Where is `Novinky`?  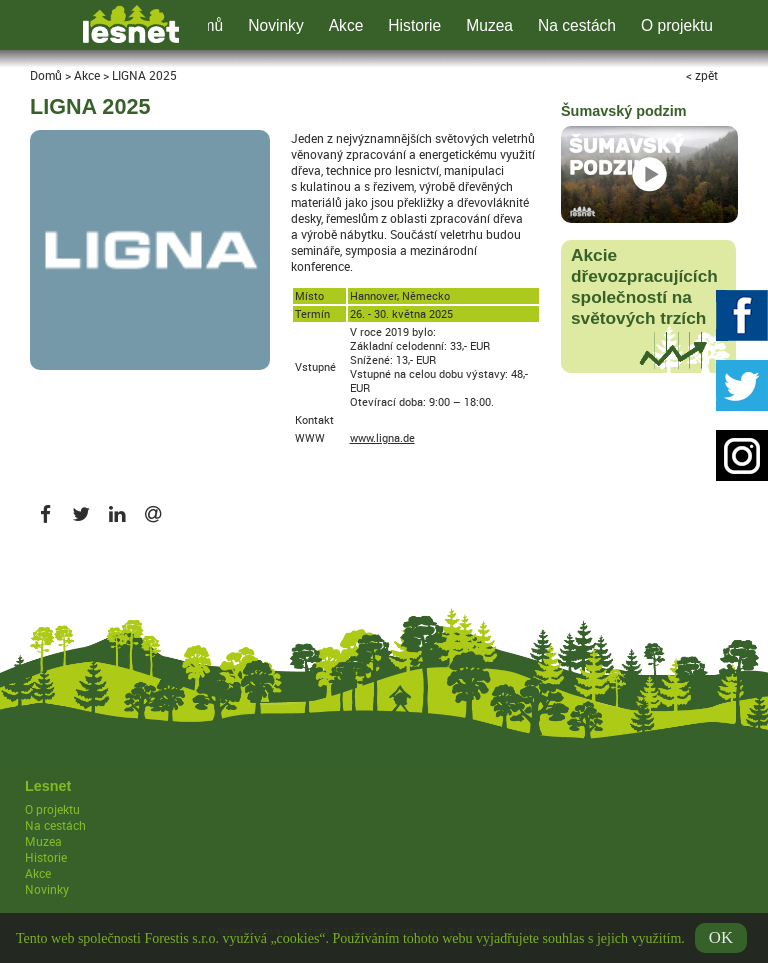 Novinky is located at coordinates (275, 25).